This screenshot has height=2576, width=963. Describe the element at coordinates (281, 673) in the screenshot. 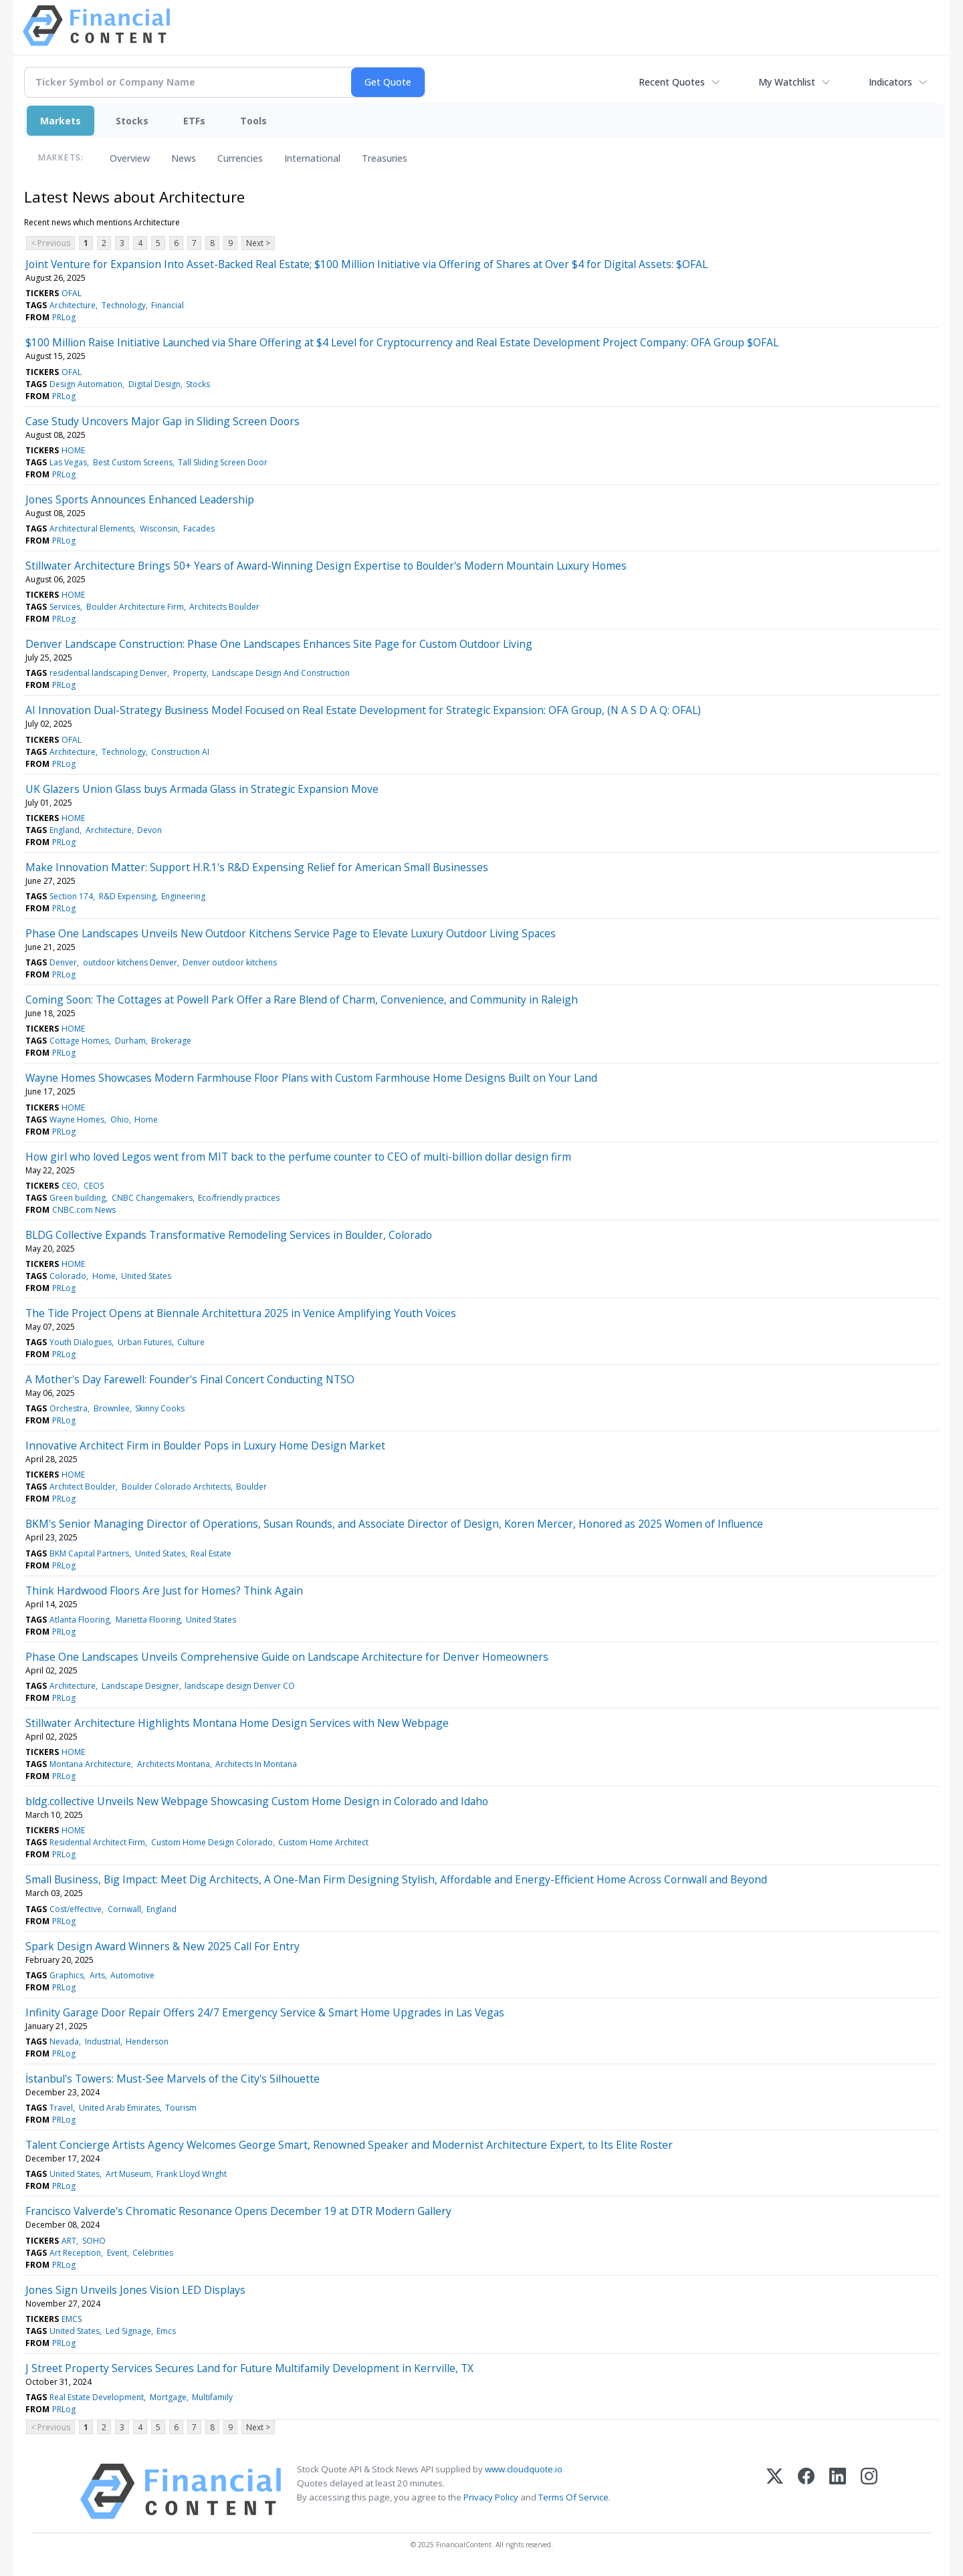

I see `Landscape Design And Construction` at that location.